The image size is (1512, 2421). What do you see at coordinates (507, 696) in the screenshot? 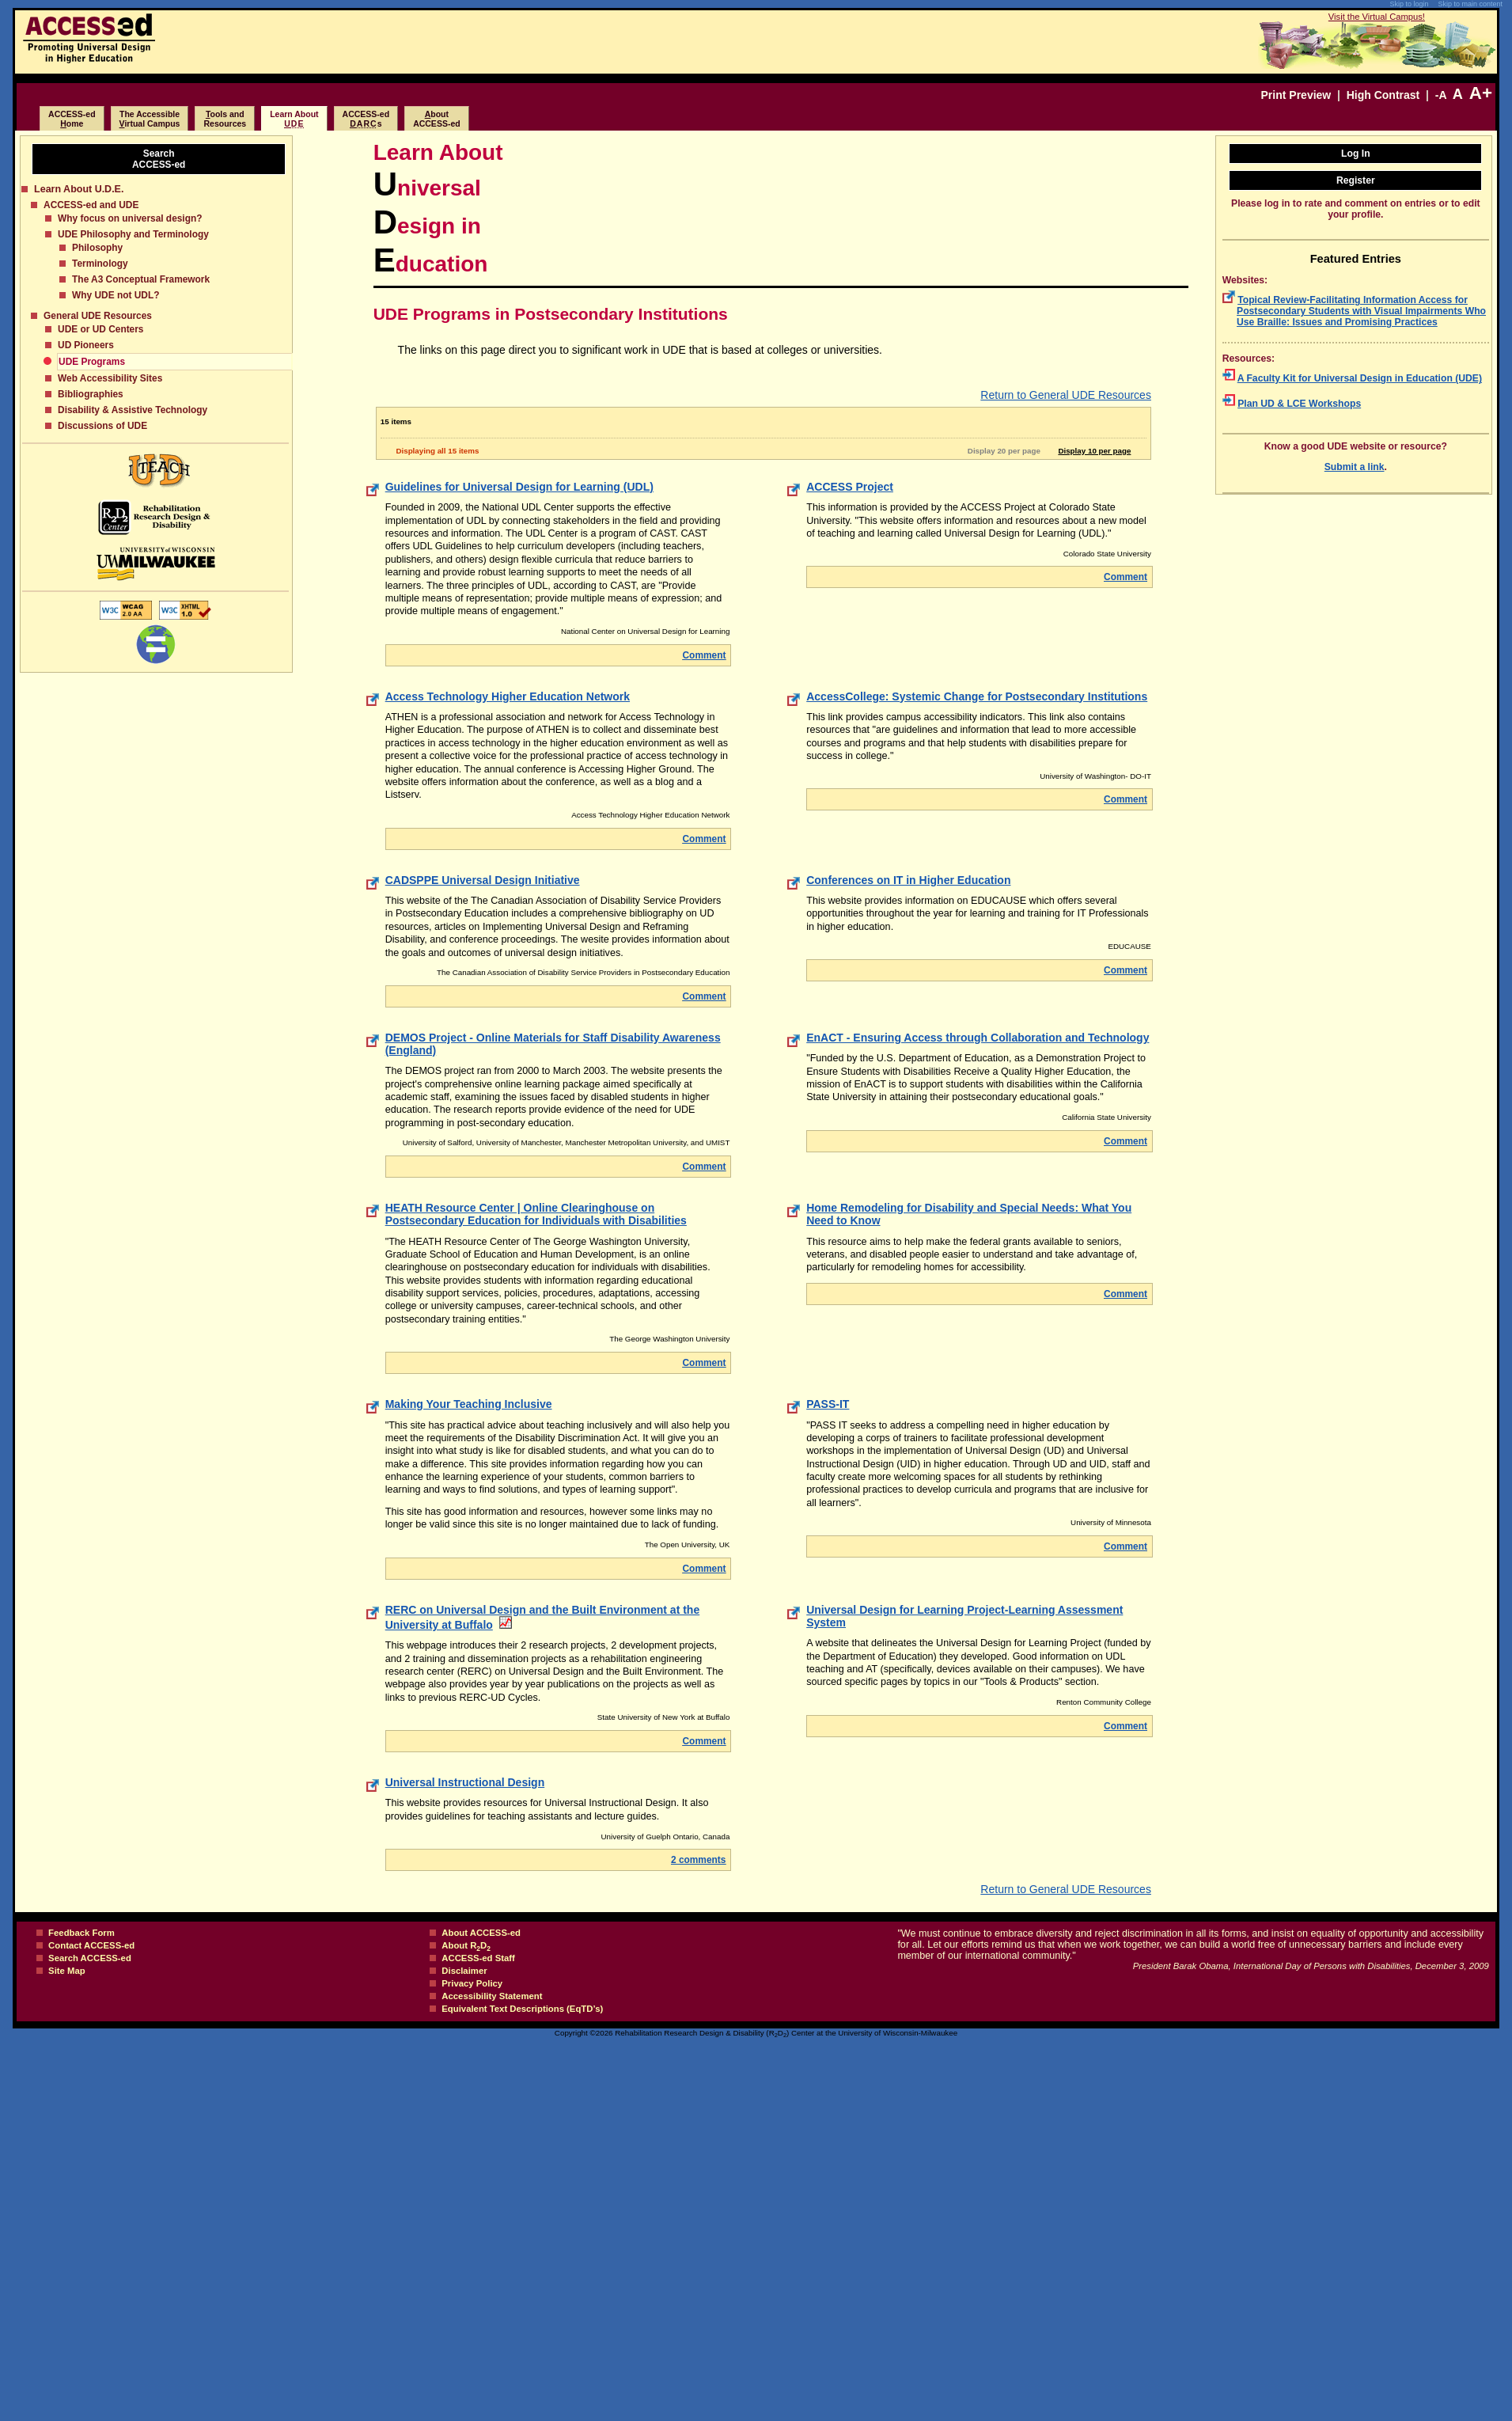
I see `Access Technology Higher Education Network` at bounding box center [507, 696].